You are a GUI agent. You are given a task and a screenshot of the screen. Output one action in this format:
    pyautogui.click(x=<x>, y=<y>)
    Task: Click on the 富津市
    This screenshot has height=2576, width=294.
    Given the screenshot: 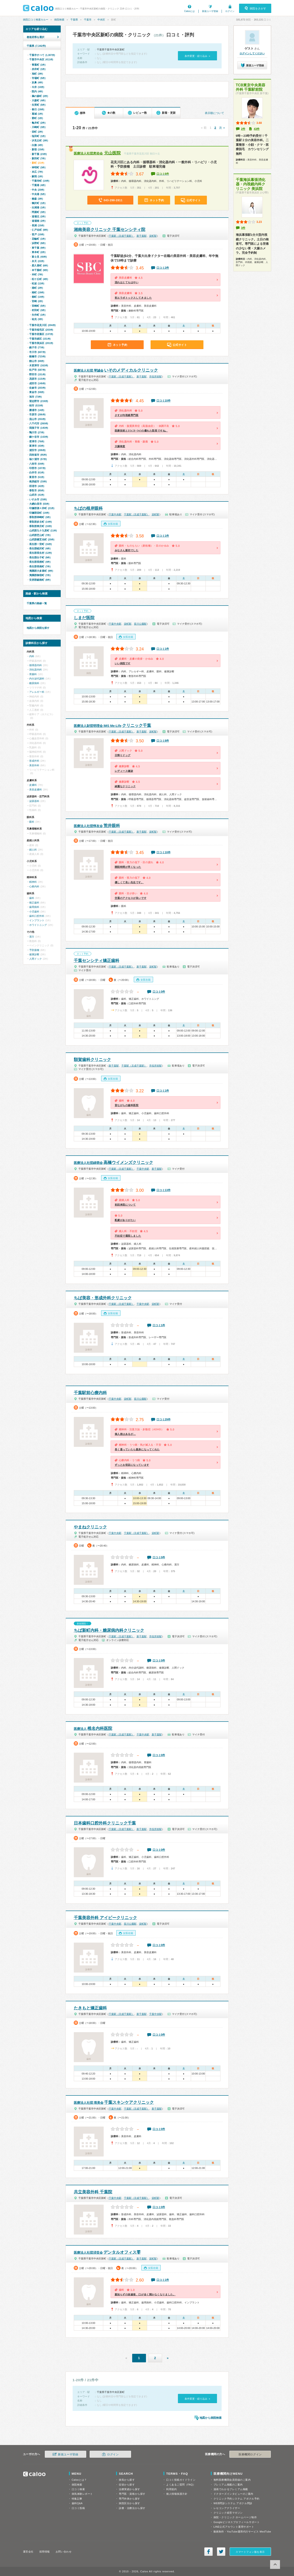 What is the action you would take?
    pyautogui.click(x=36, y=445)
    